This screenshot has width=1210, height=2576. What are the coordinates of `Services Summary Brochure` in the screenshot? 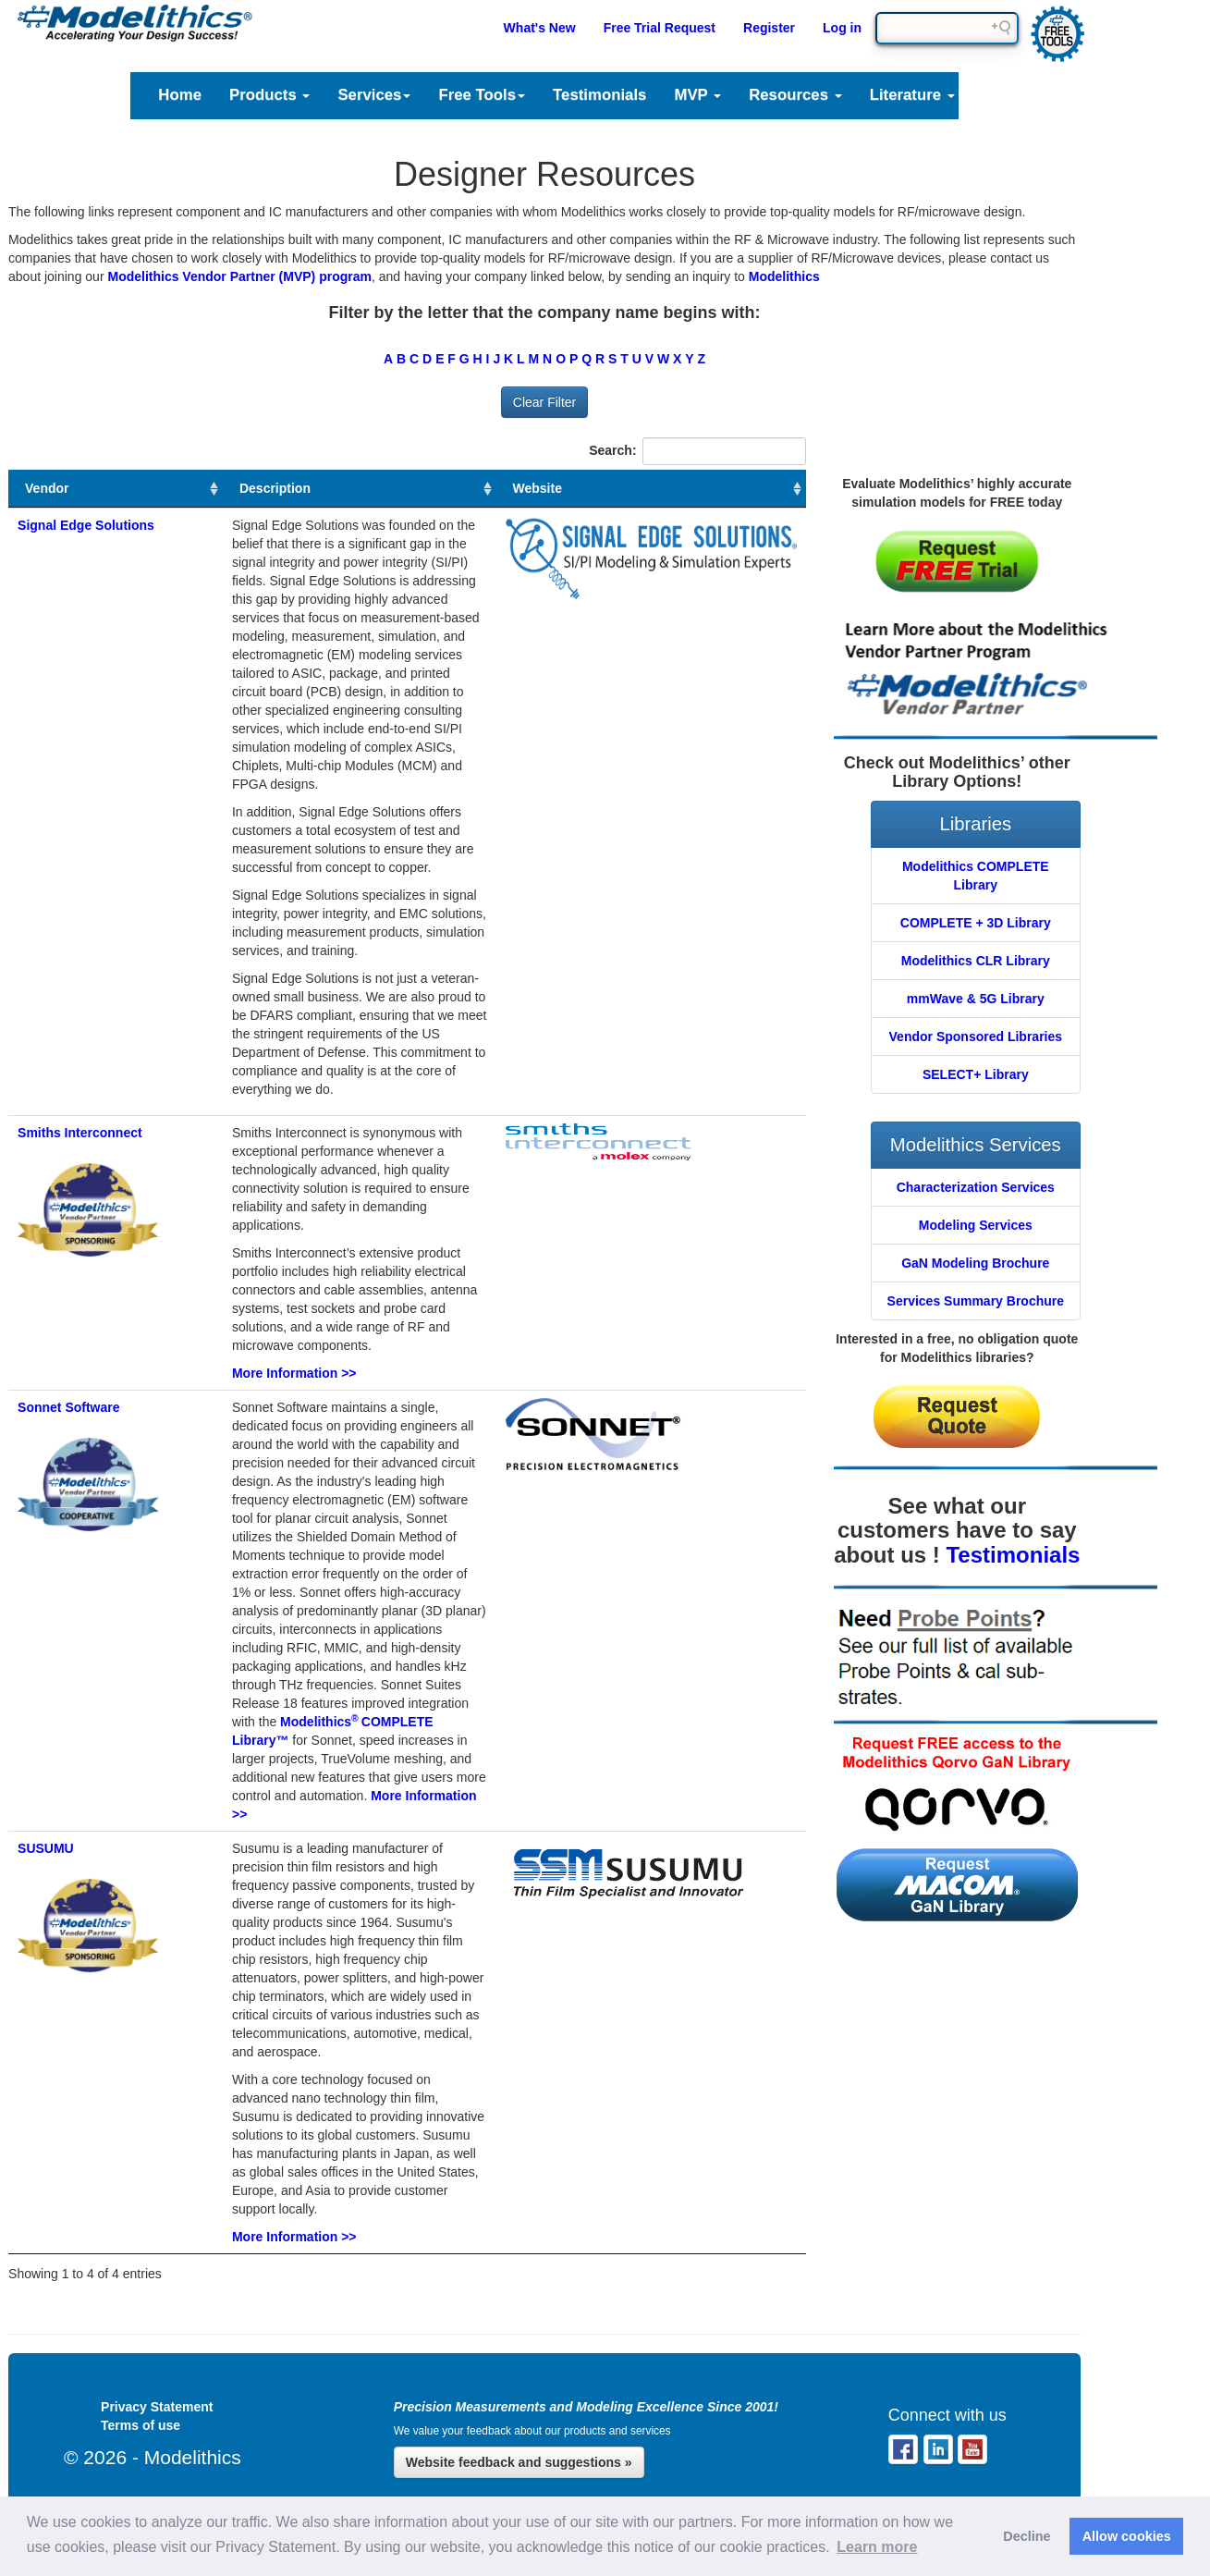 It's located at (975, 1301).